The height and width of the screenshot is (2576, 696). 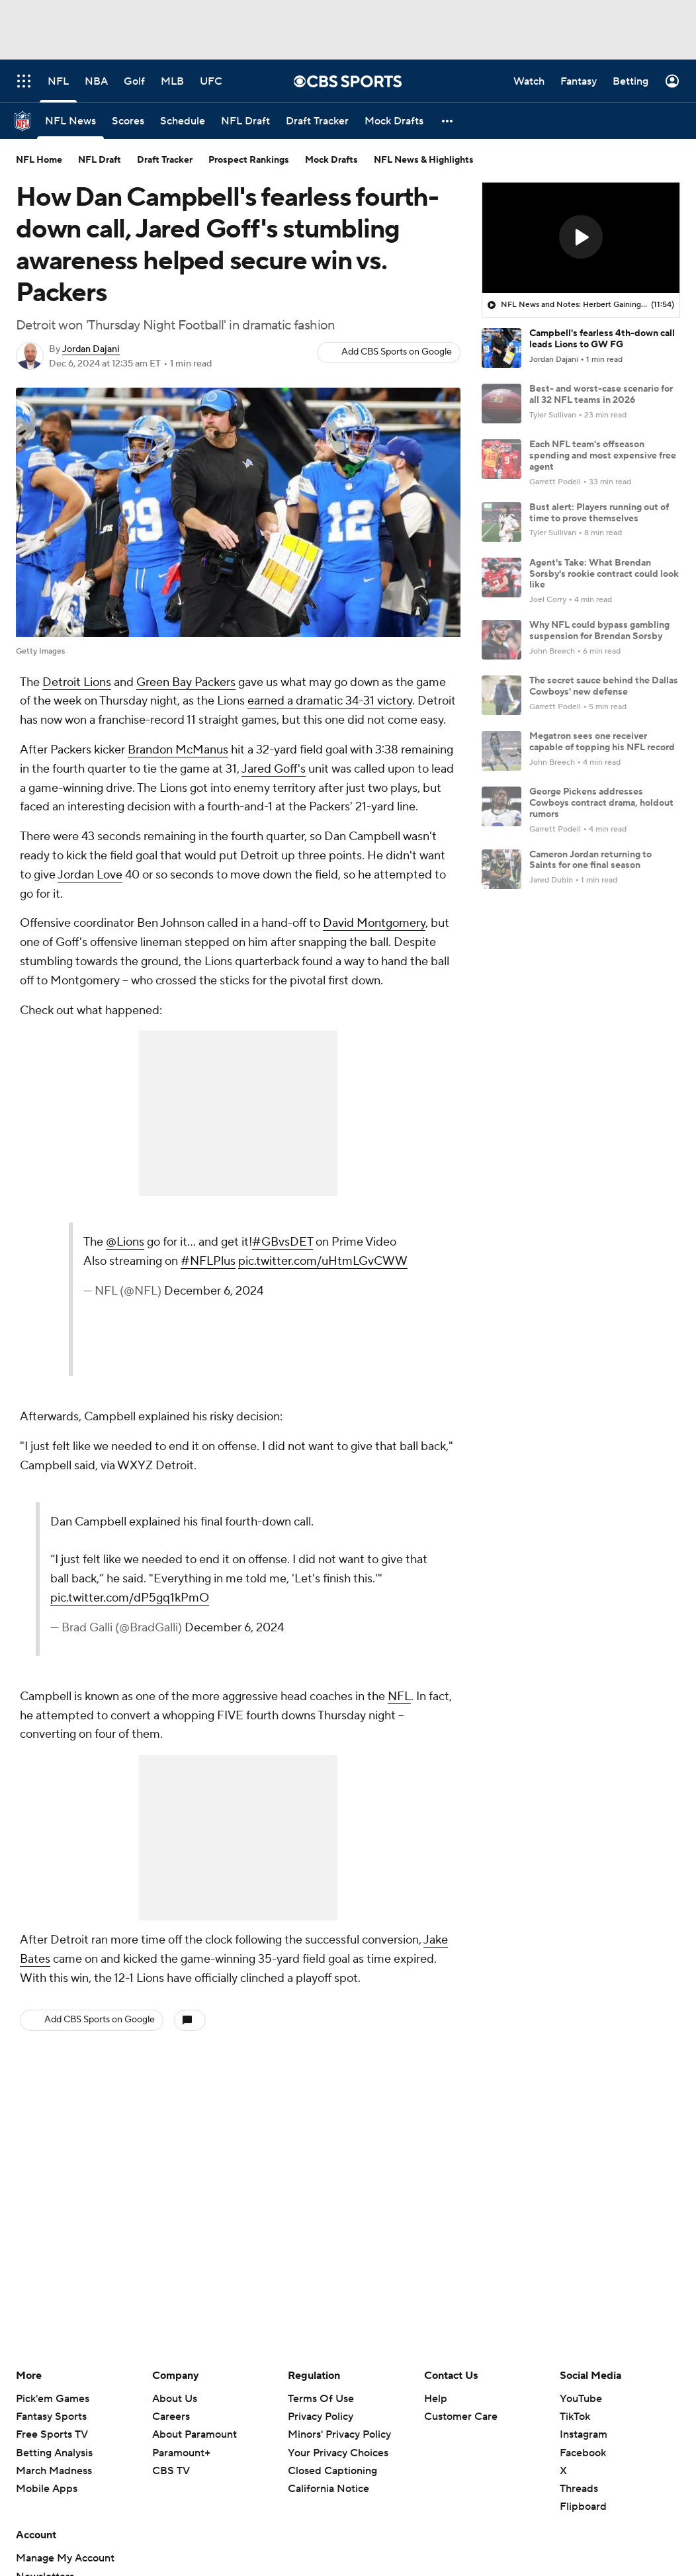 I want to click on Closed Captioning, so click(x=332, y=2470).